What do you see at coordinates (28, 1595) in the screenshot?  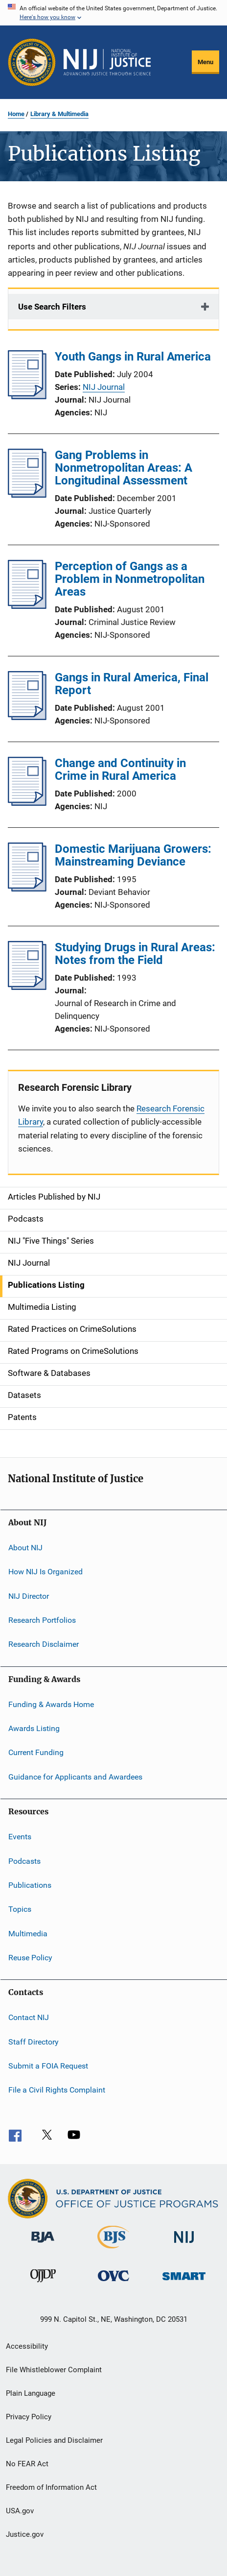 I see `NIJ Director` at bounding box center [28, 1595].